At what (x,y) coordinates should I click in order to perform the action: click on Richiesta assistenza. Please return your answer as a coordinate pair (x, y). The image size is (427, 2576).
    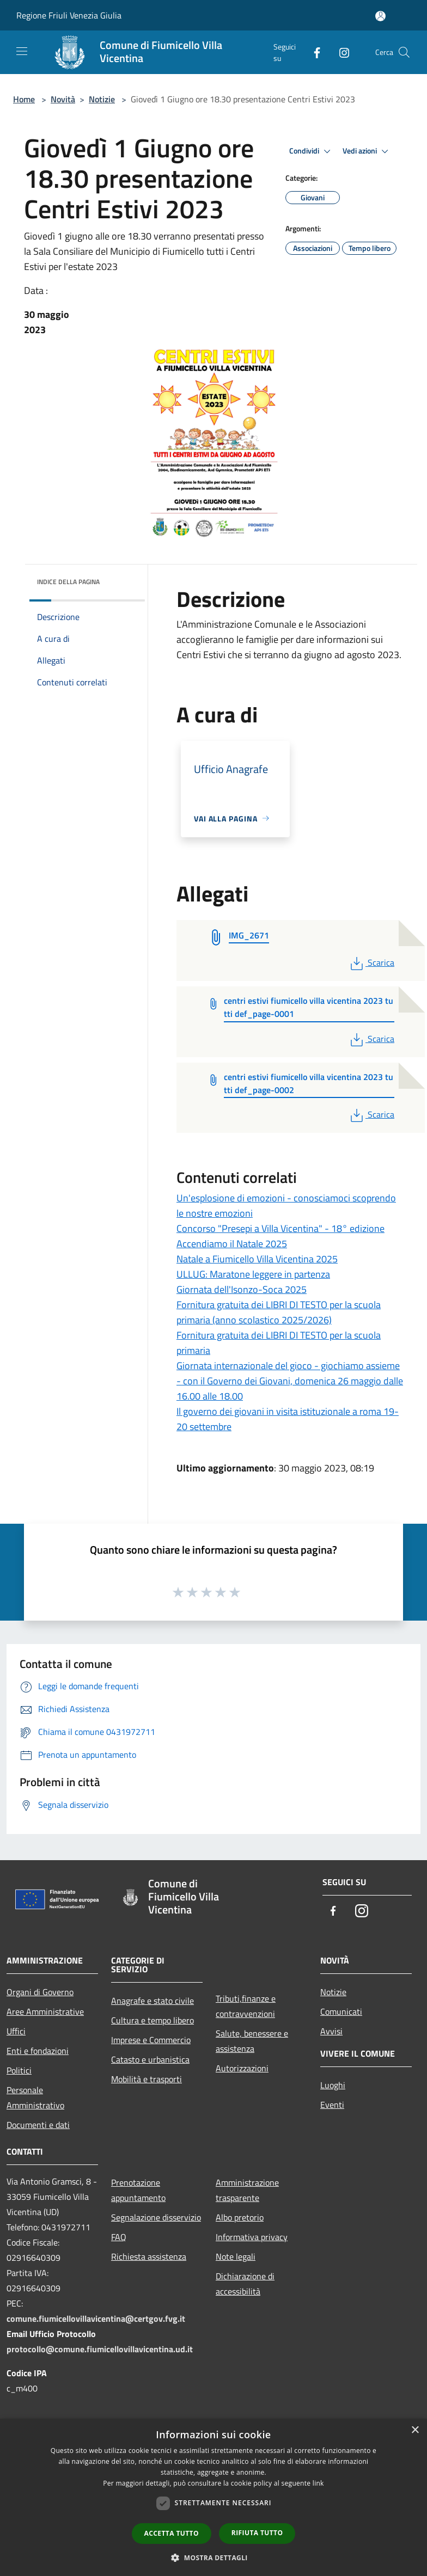
    Looking at the image, I should click on (148, 2256).